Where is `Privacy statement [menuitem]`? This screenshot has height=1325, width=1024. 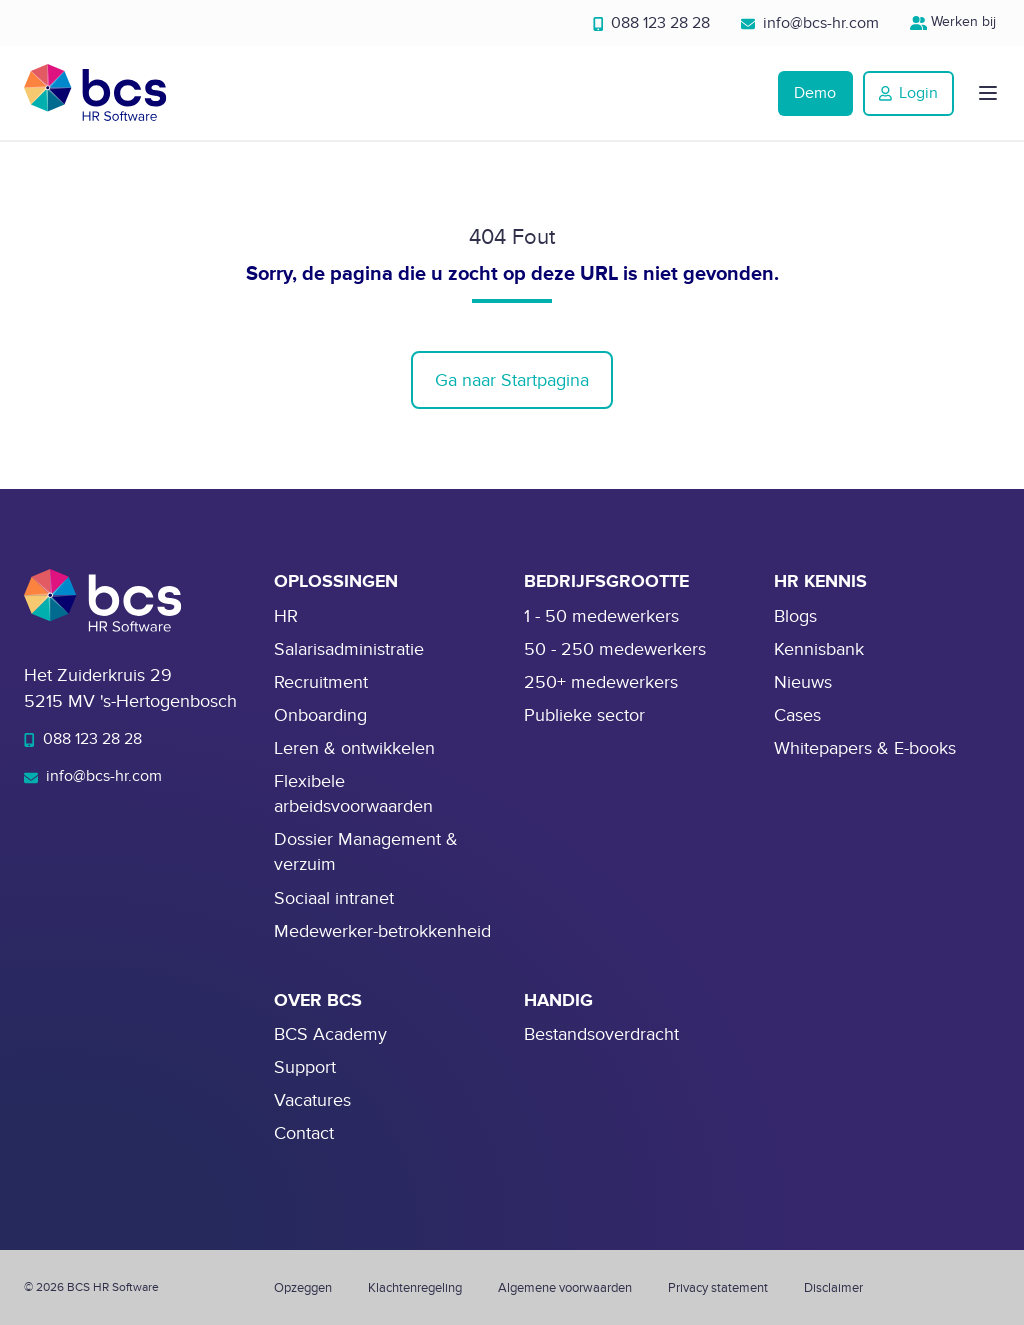
Privacy statement [menuitem] is located at coordinates (718, 1288).